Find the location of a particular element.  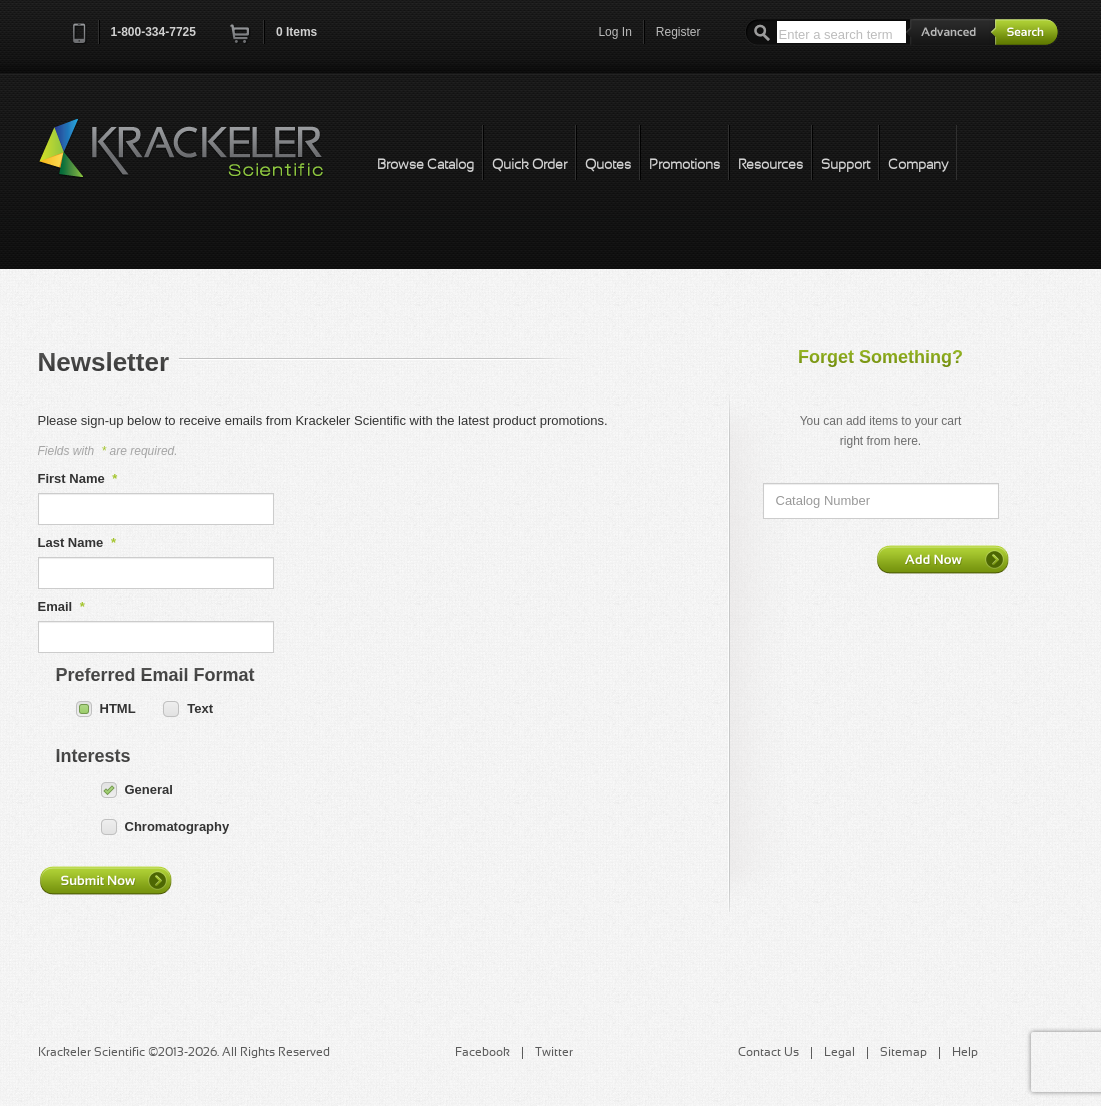

Submit Now is located at coordinates (105, 880).